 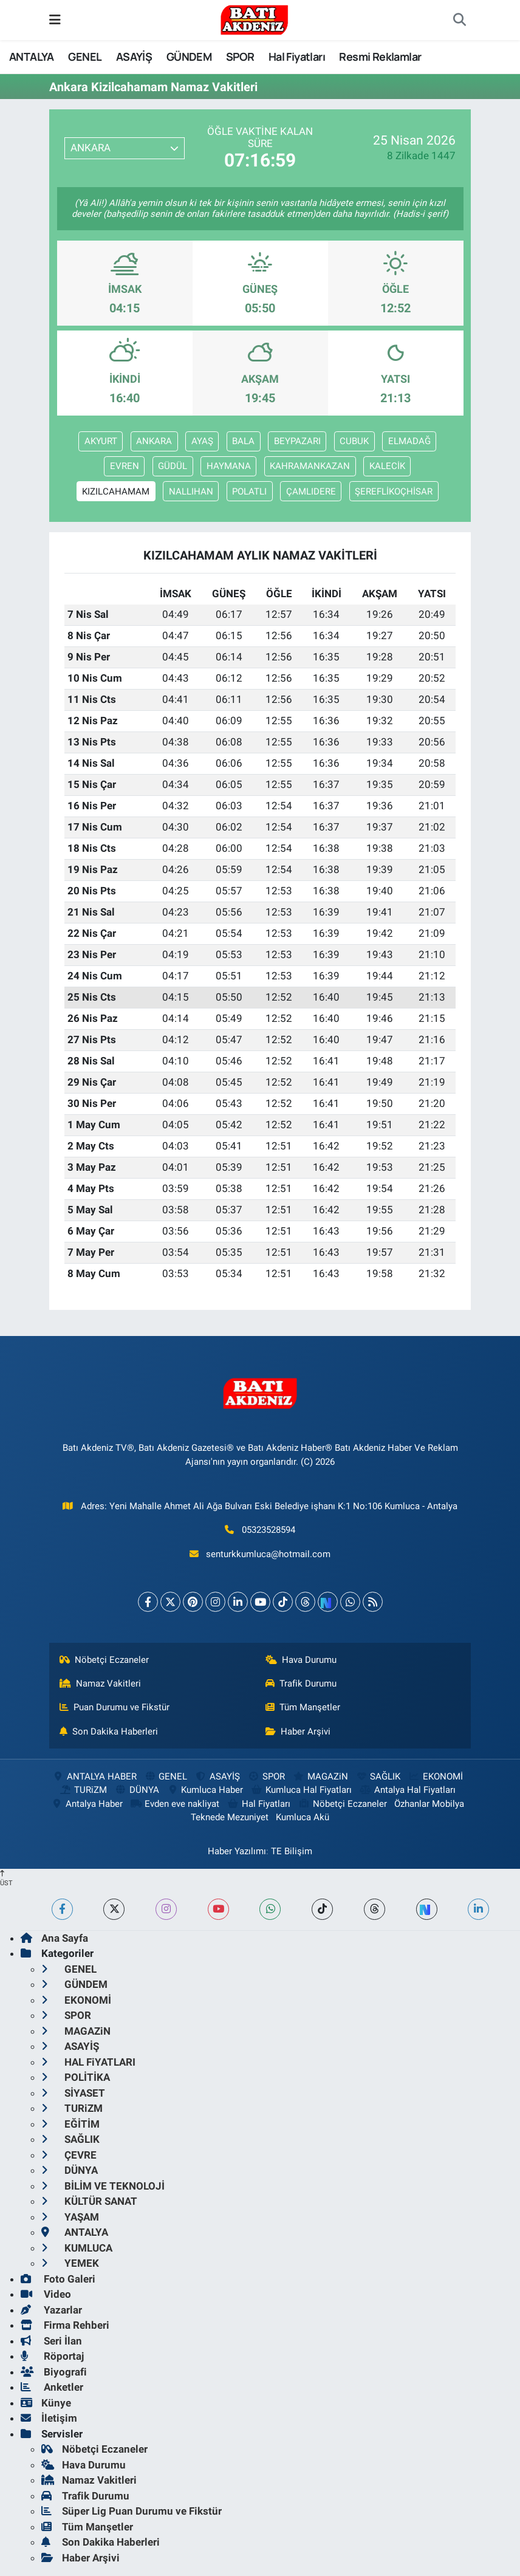 I want to click on Namaz Vakitleri, so click(x=101, y=1683).